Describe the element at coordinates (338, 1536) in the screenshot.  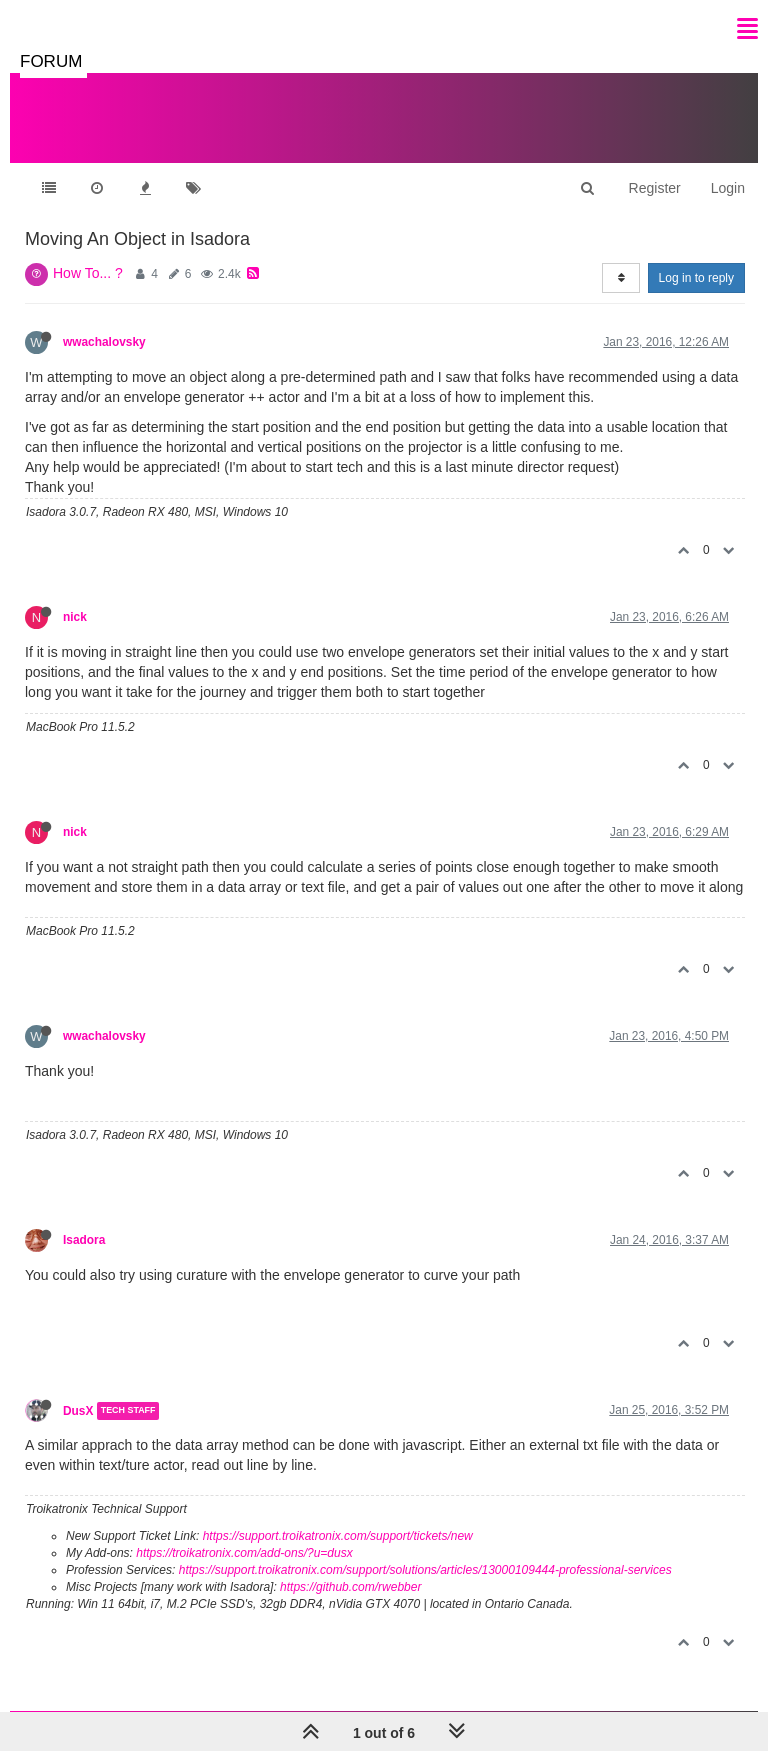
I see `https://support.troikatronix.com/support/tickets/new` at that location.